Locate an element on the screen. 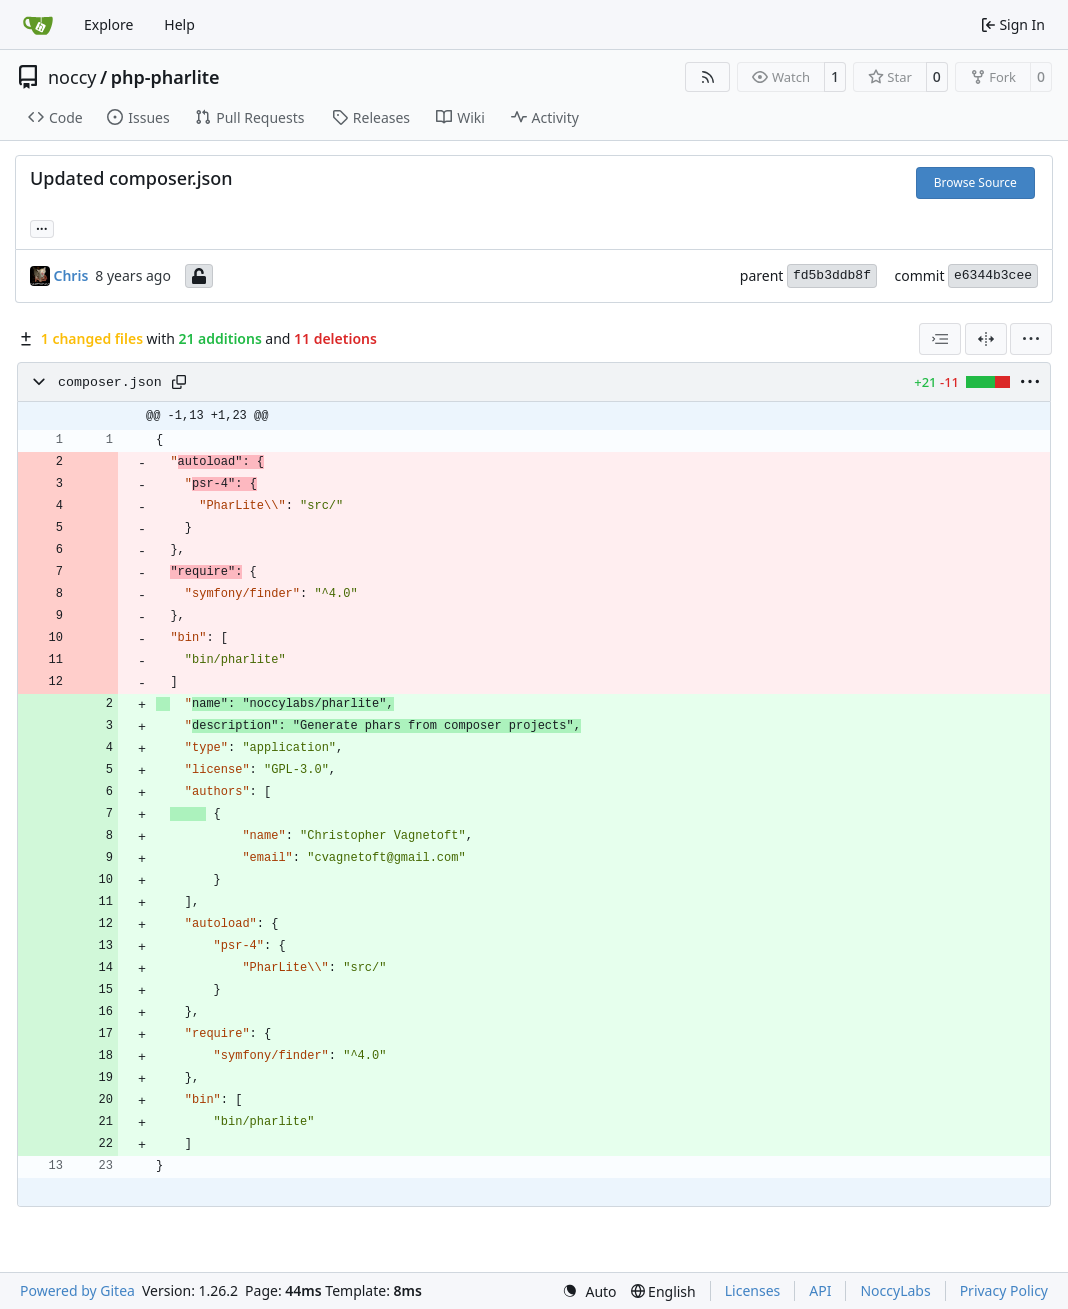 The height and width of the screenshot is (1309, 1068). fd5b3ddb8f is located at coordinates (832, 275).